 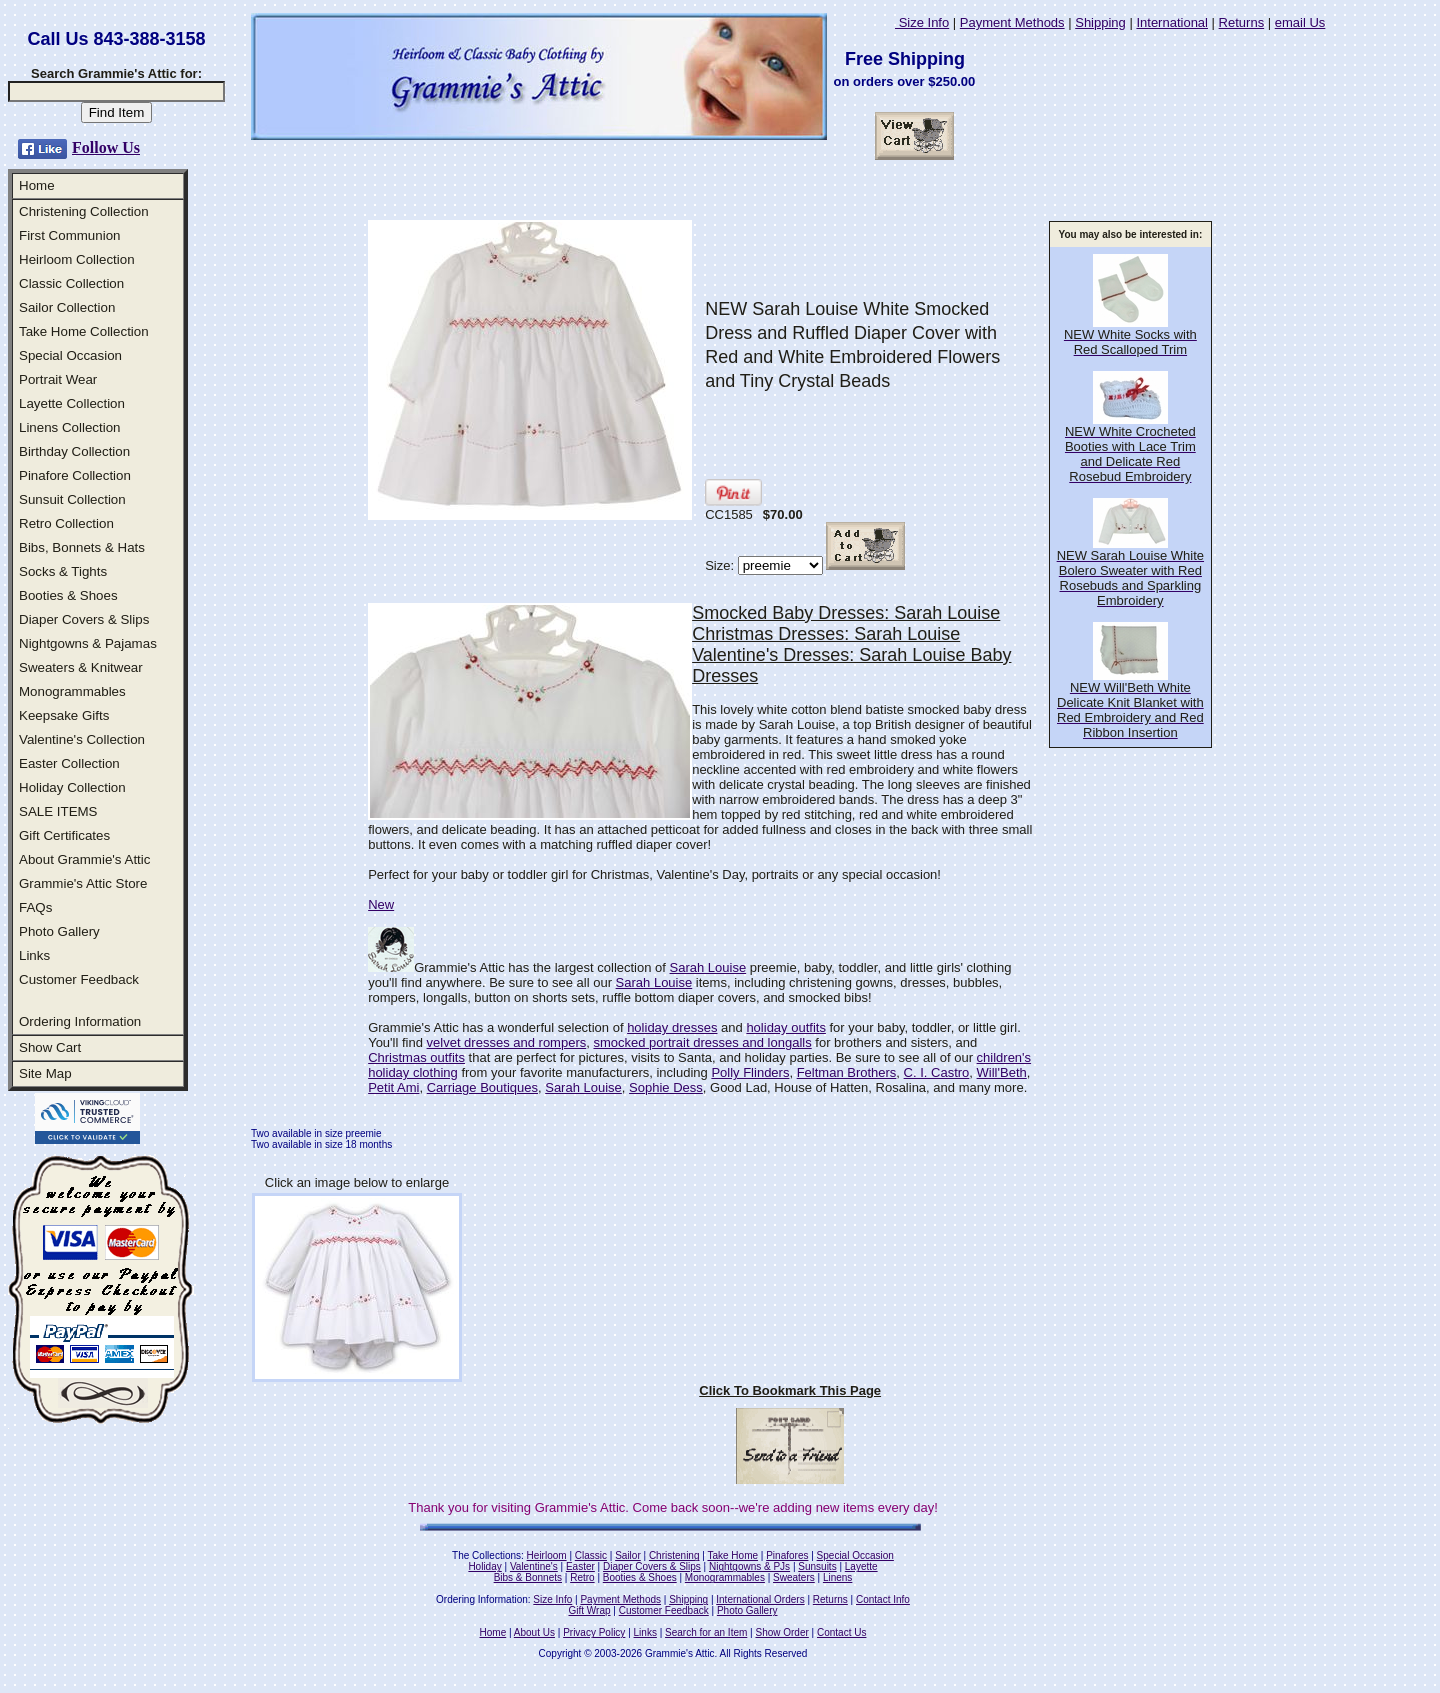 What do you see at coordinates (81, 667) in the screenshot?
I see `Sweaters & Knitwear` at bounding box center [81, 667].